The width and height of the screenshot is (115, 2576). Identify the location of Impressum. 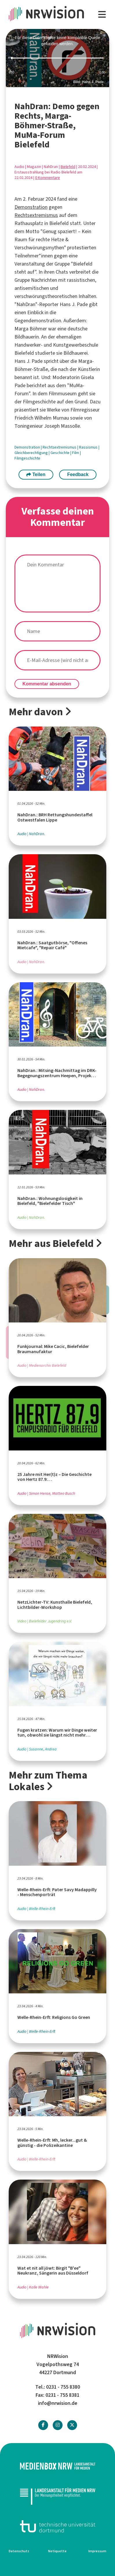
(97, 2551).